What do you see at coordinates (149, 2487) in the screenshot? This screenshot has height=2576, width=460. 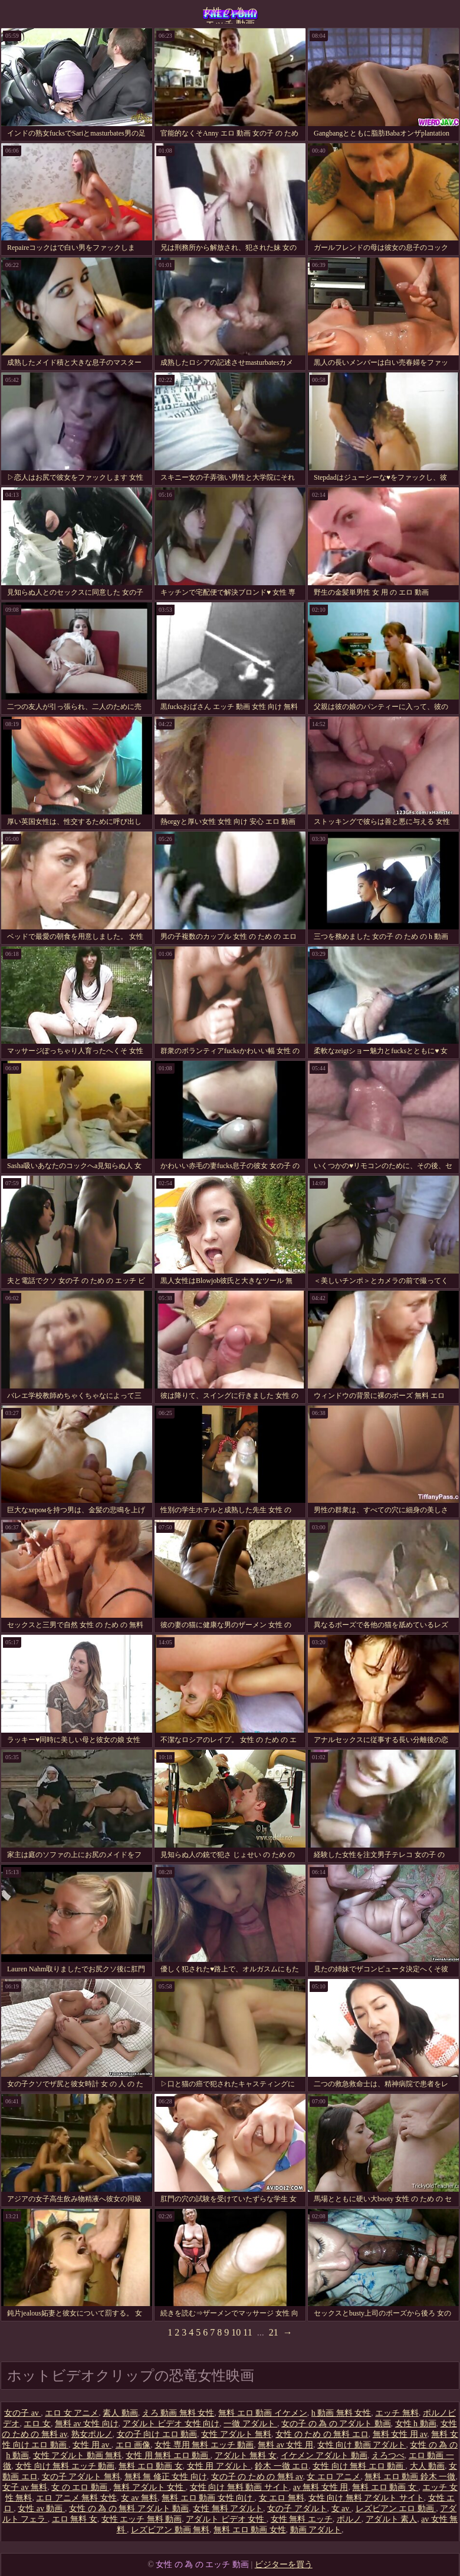 I see `無料 アダルト 女性` at bounding box center [149, 2487].